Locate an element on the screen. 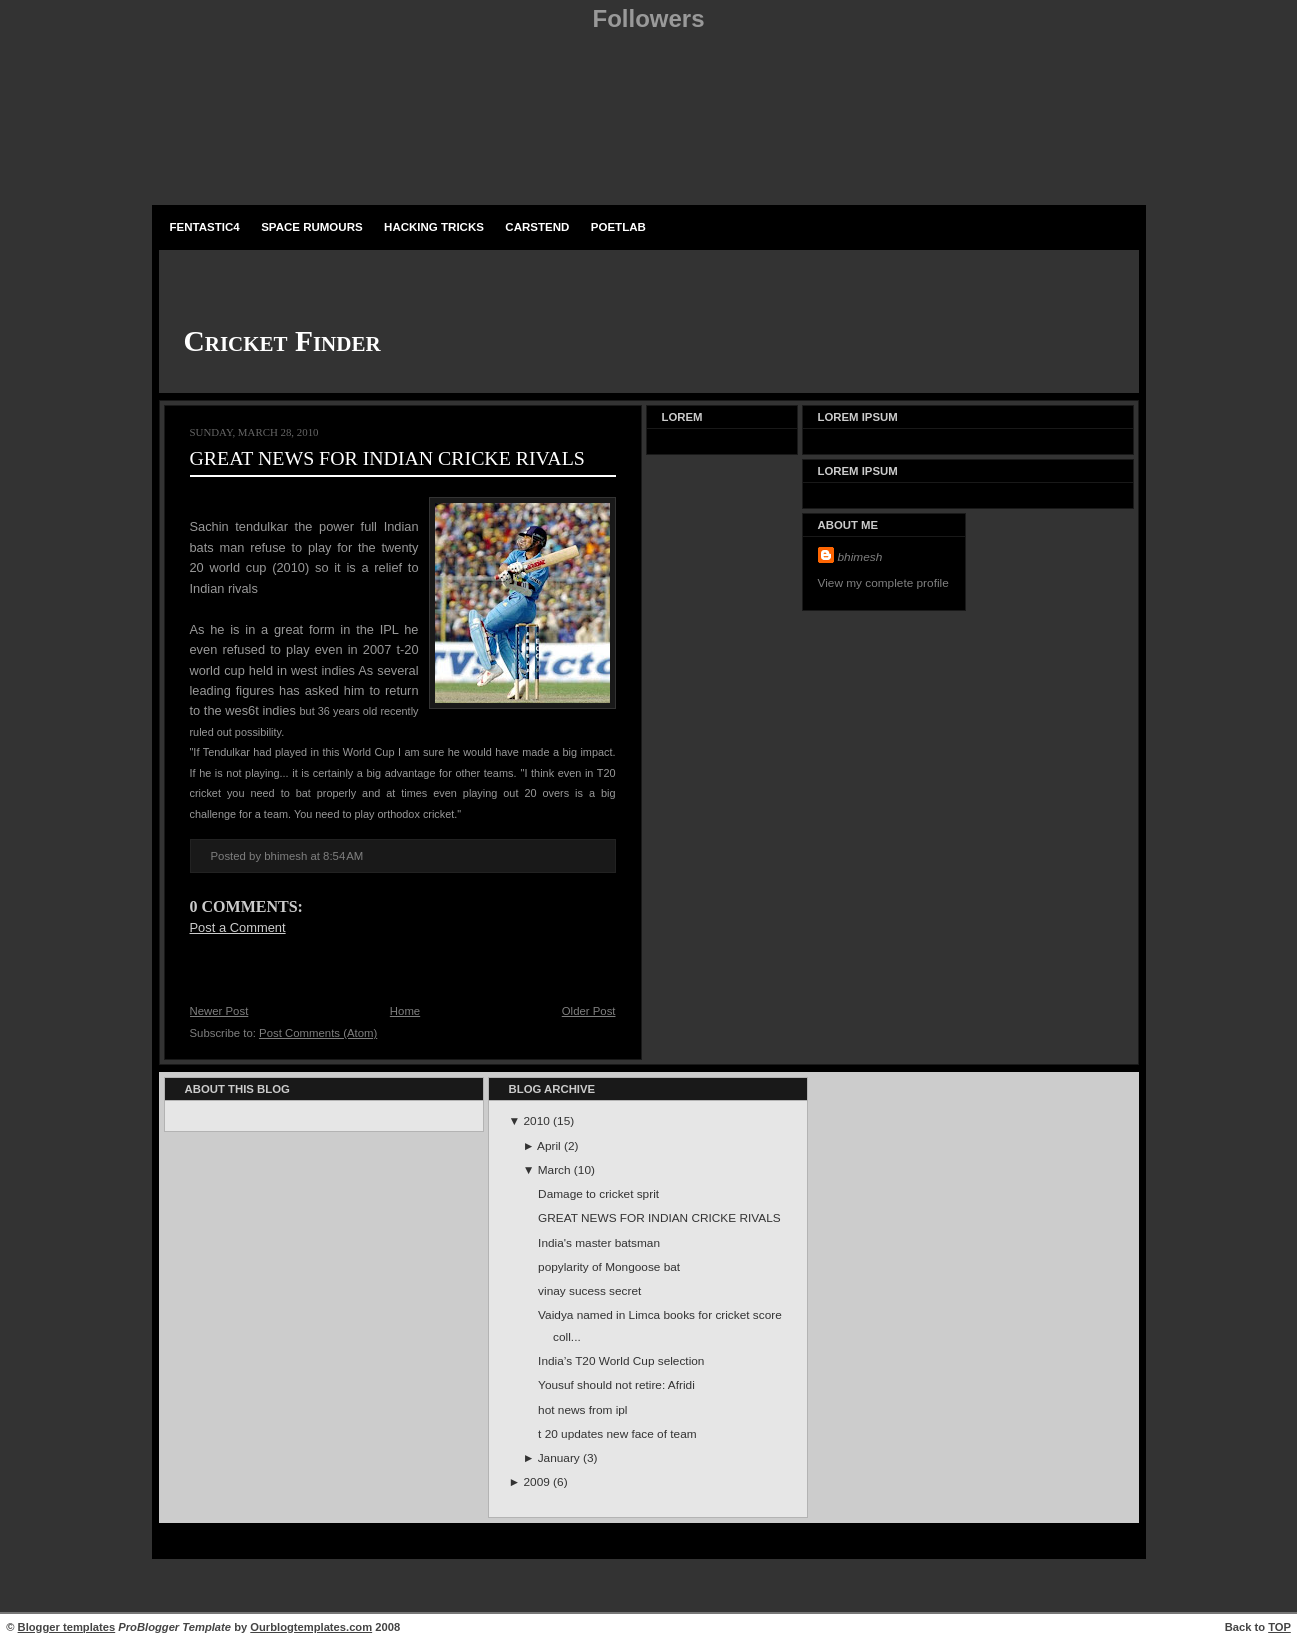 The height and width of the screenshot is (1647, 1297). Post Comments (Atom) is located at coordinates (318, 1033).